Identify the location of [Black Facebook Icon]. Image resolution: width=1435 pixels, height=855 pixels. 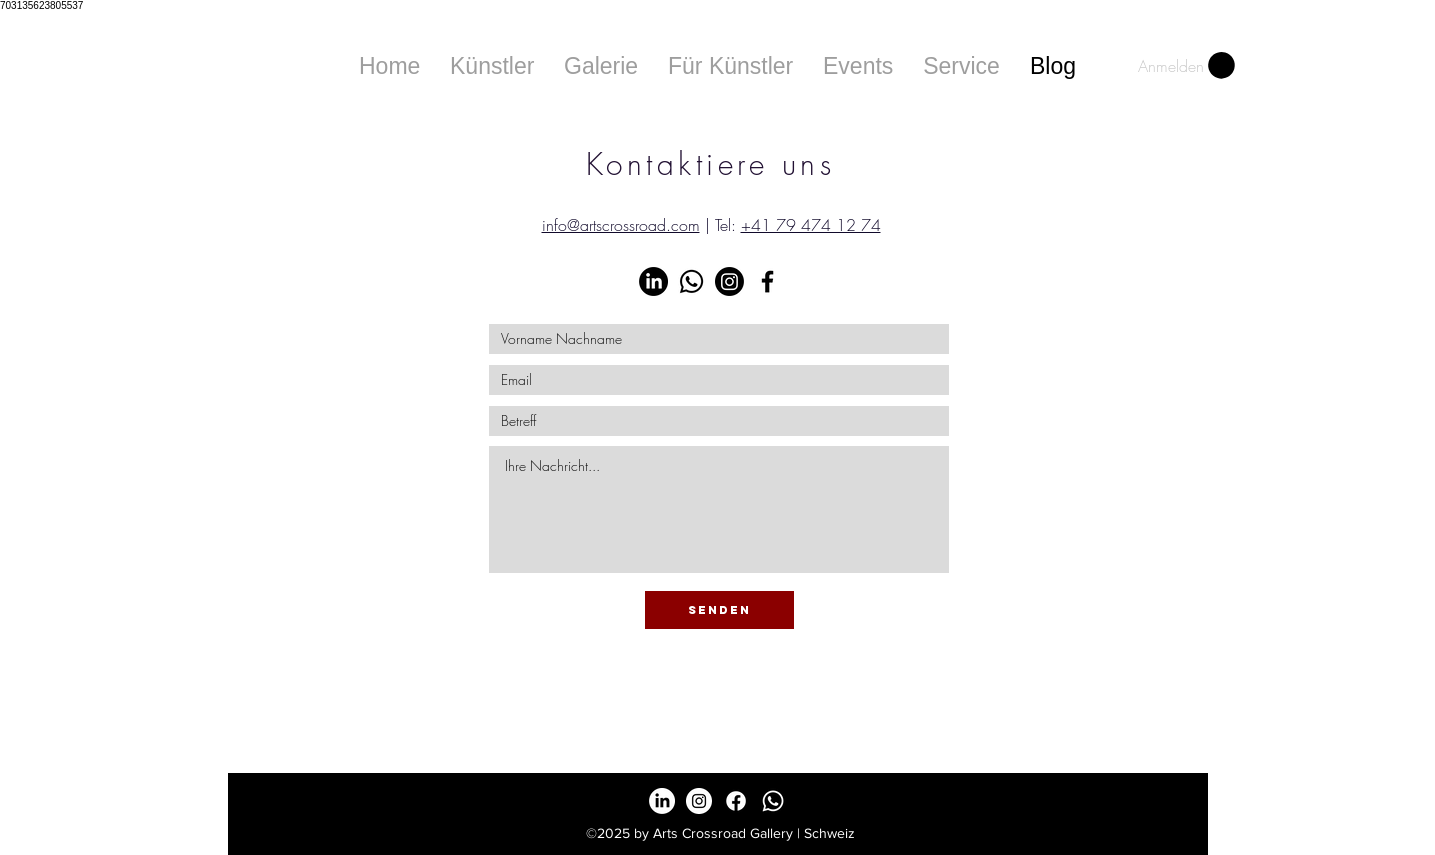
(767, 281).